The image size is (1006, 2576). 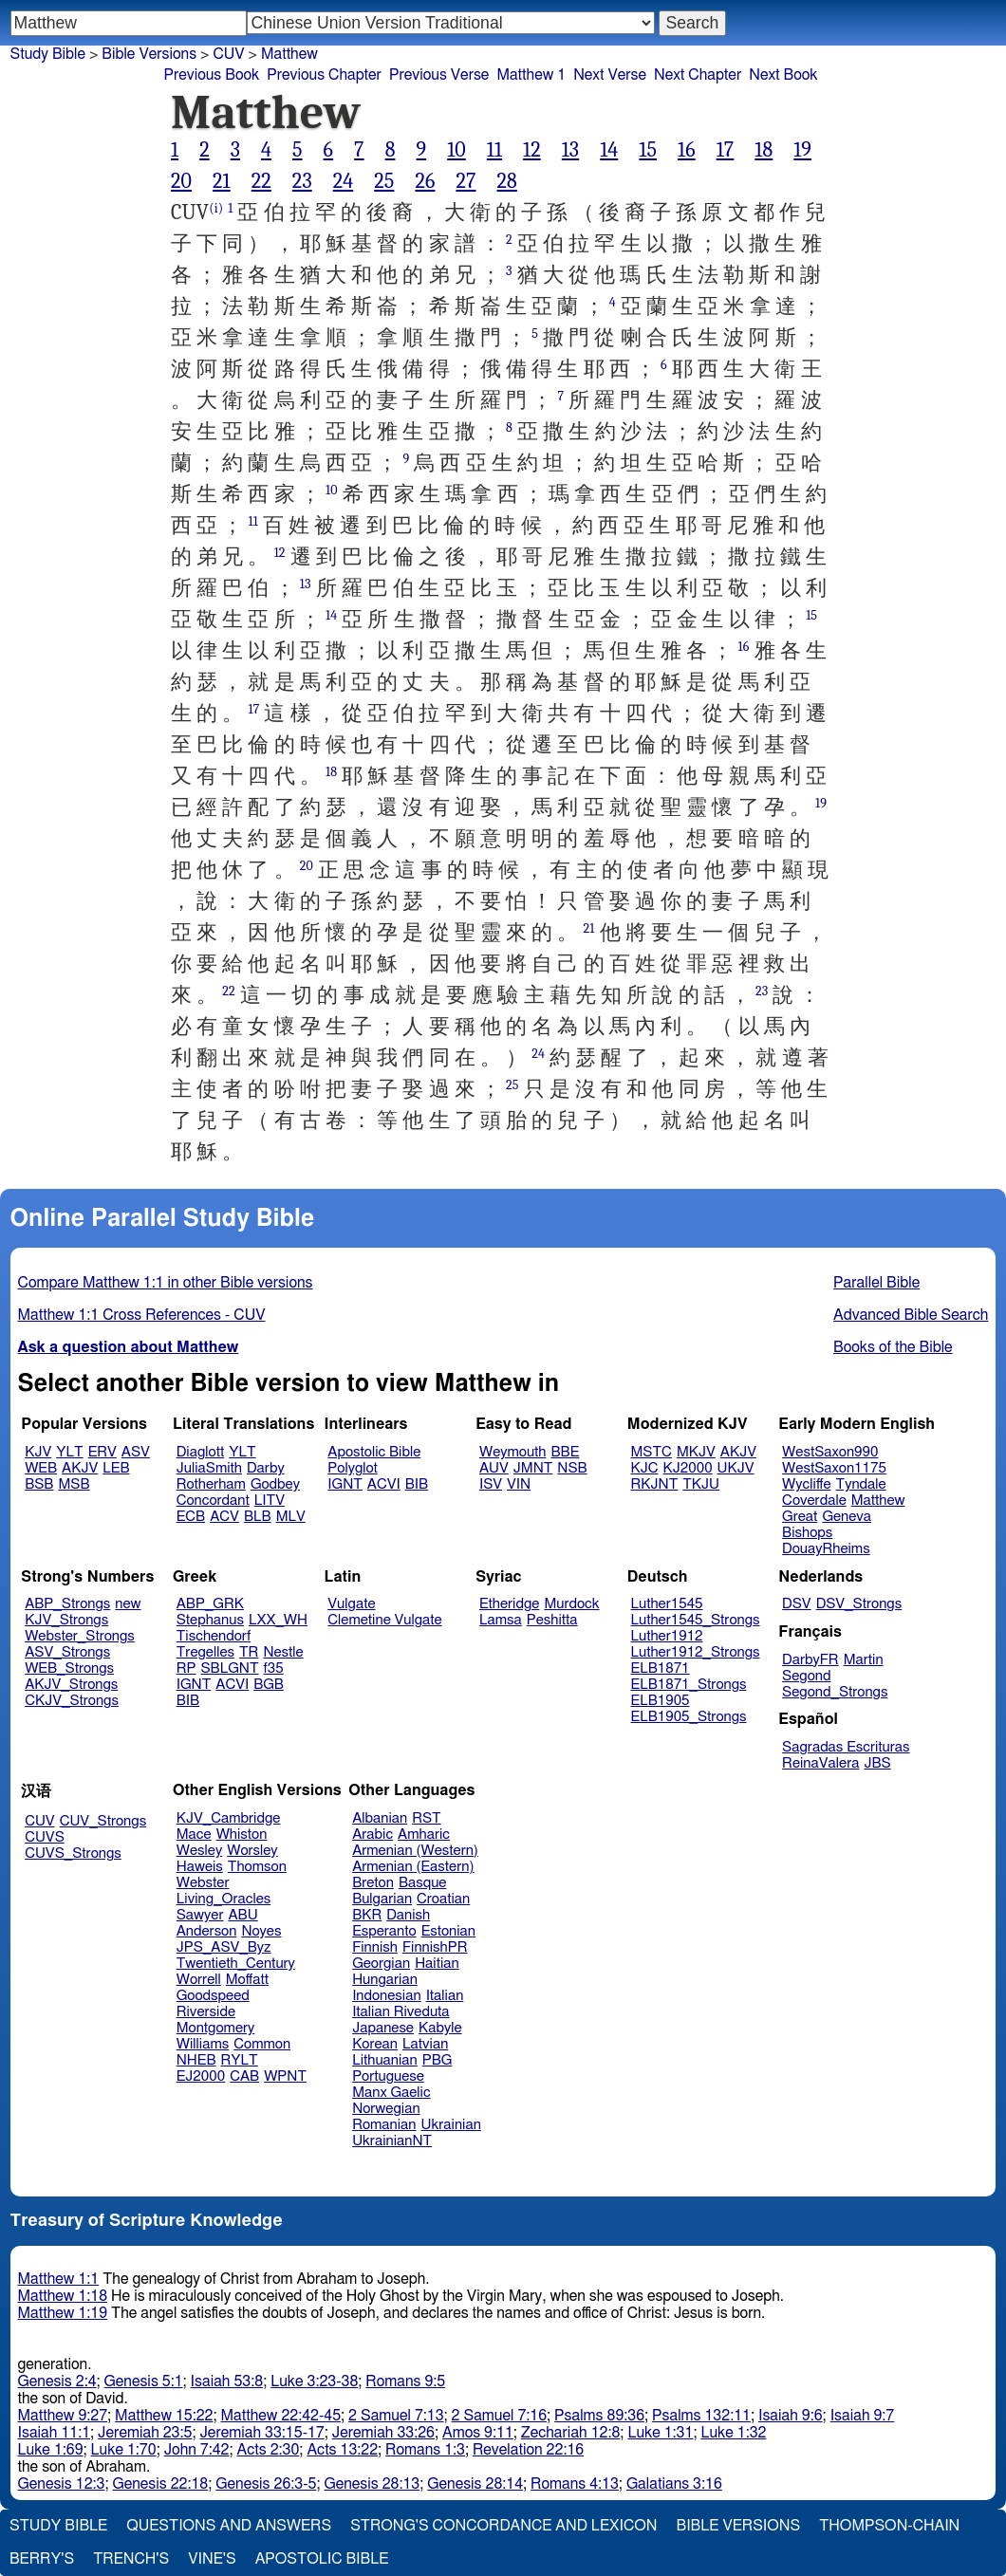 What do you see at coordinates (222, 181) in the screenshot?
I see `21` at bounding box center [222, 181].